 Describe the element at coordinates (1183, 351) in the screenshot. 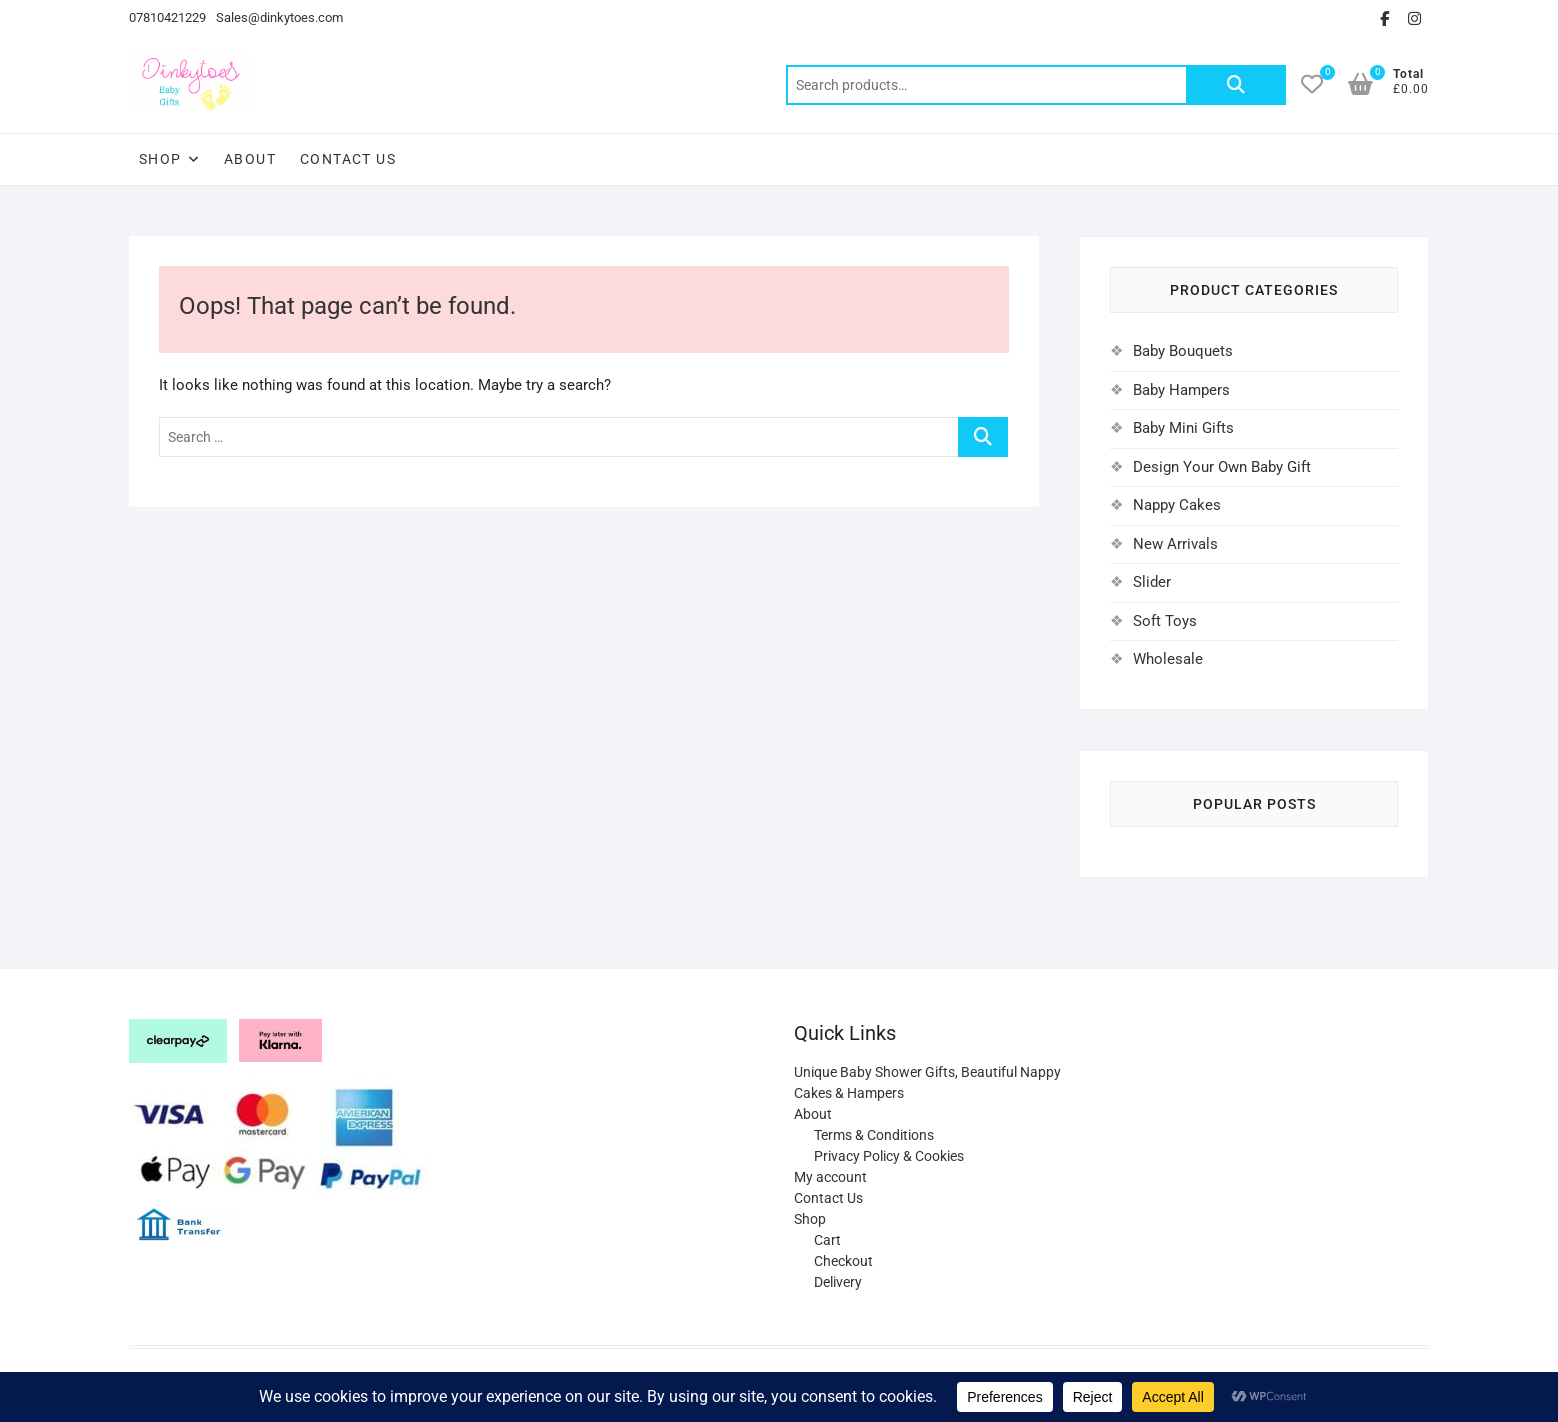

I see `Baby Bouquets` at that location.